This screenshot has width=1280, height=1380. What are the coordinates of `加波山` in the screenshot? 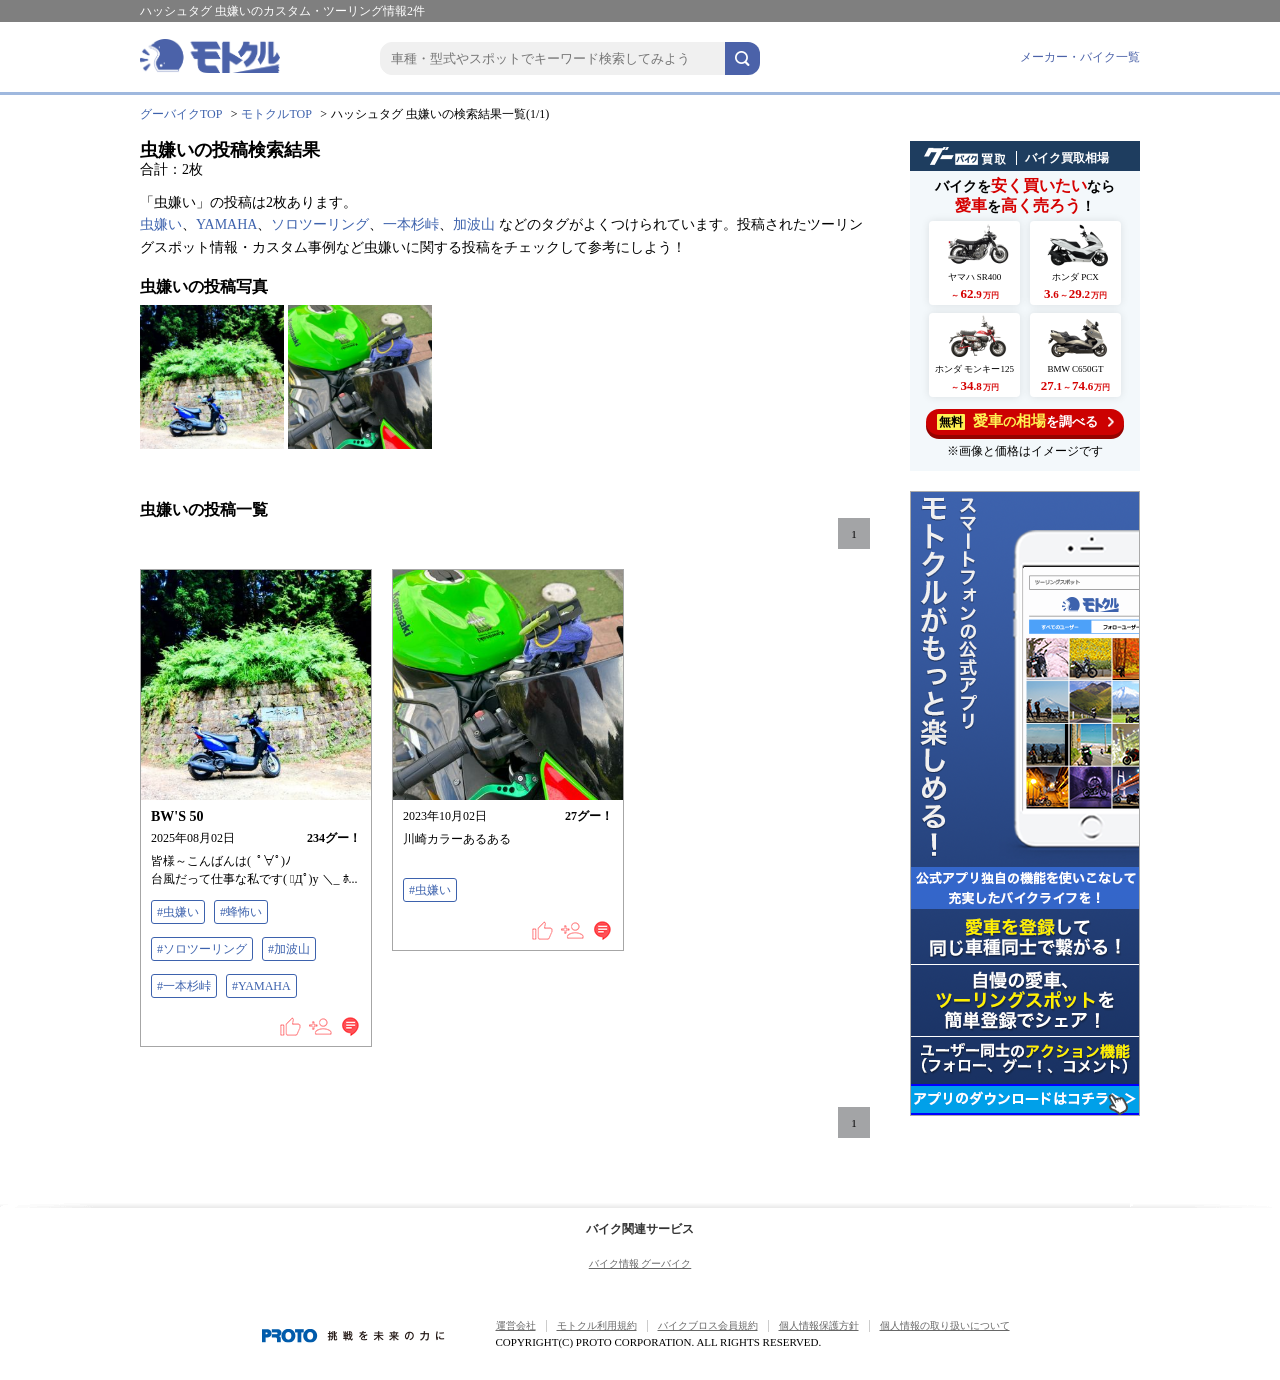 It's located at (474, 224).